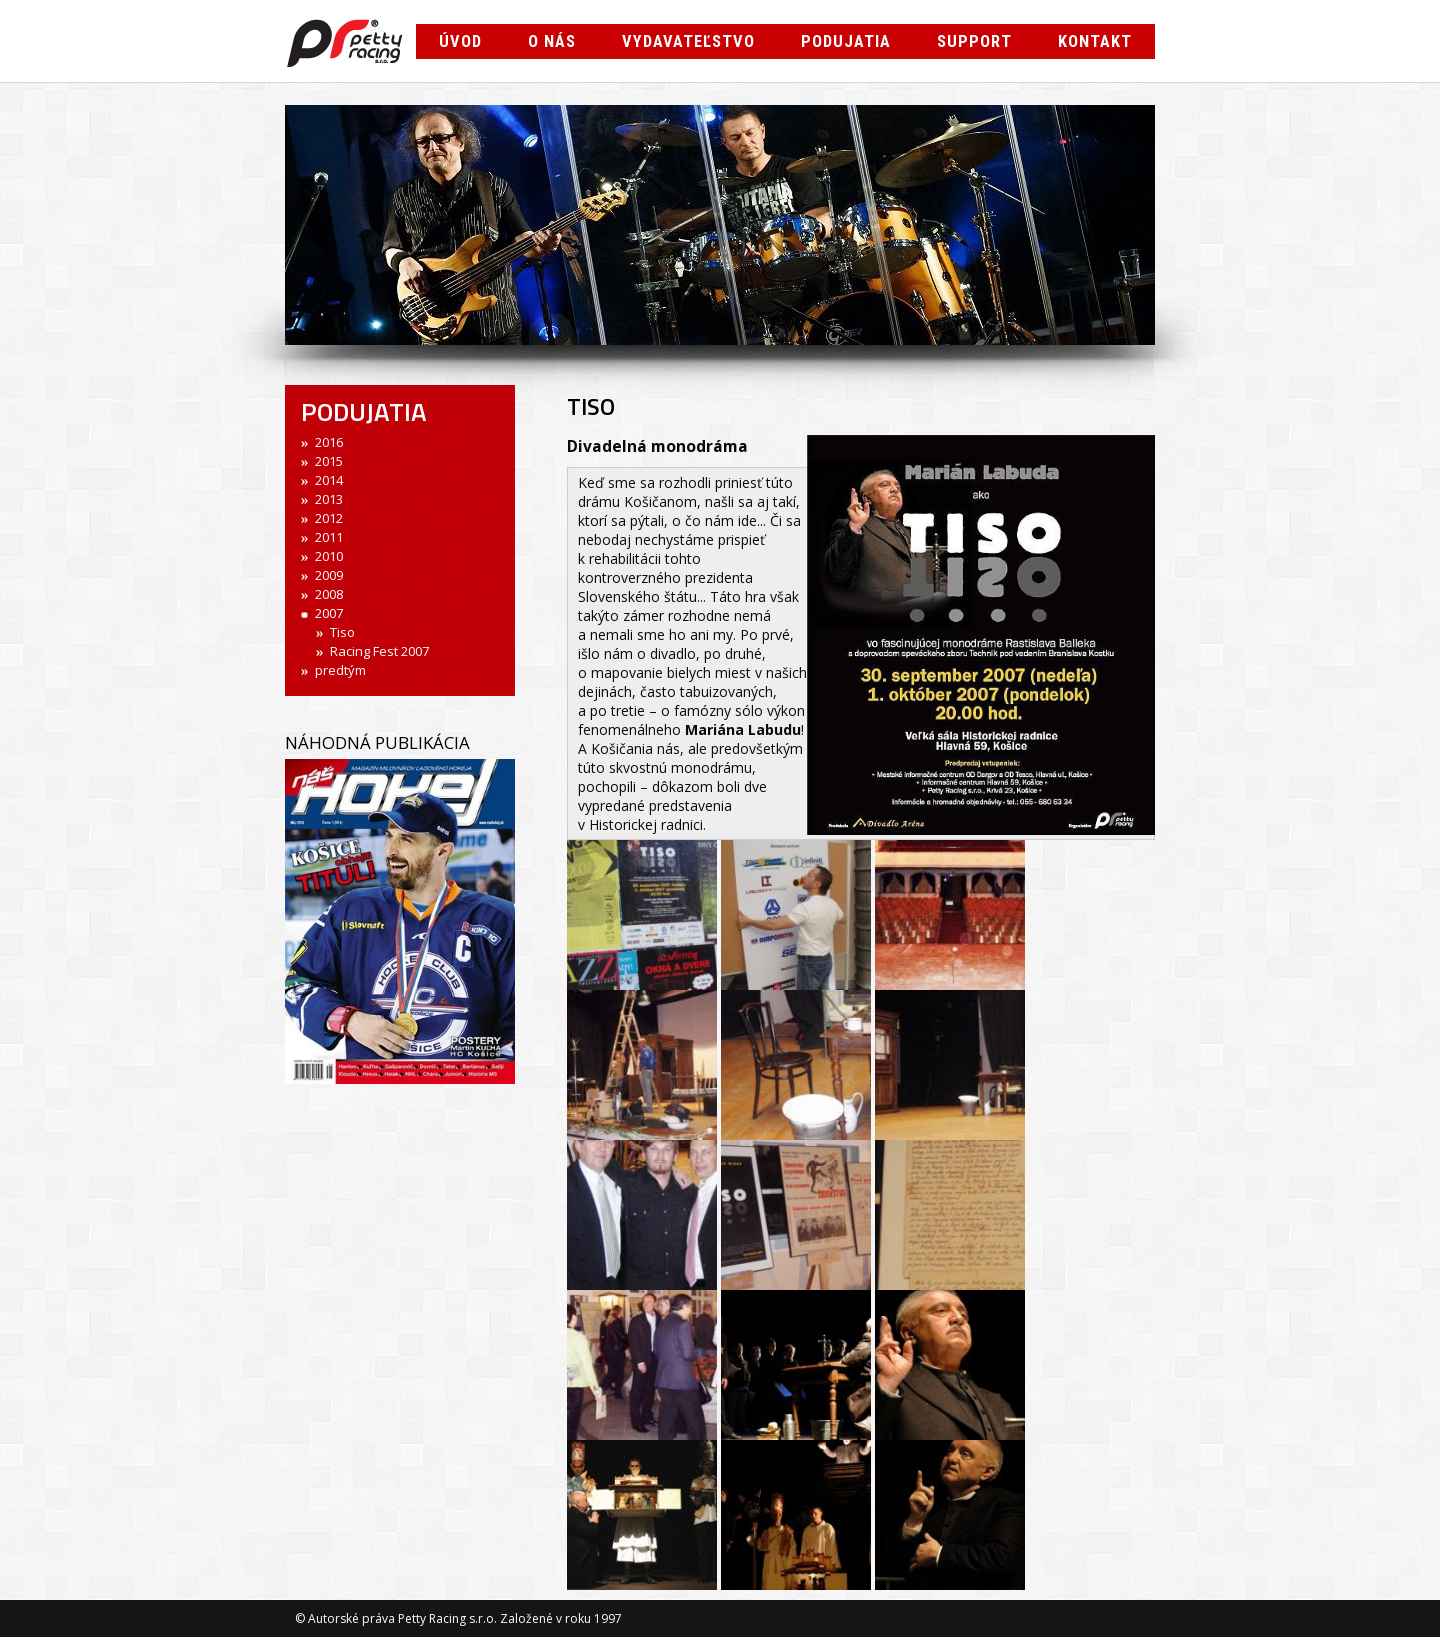 The height and width of the screenshot is (1637, 1440). Describe the element at coordinates (460, 41) in the screenshot. I see `Úvod` at that location.